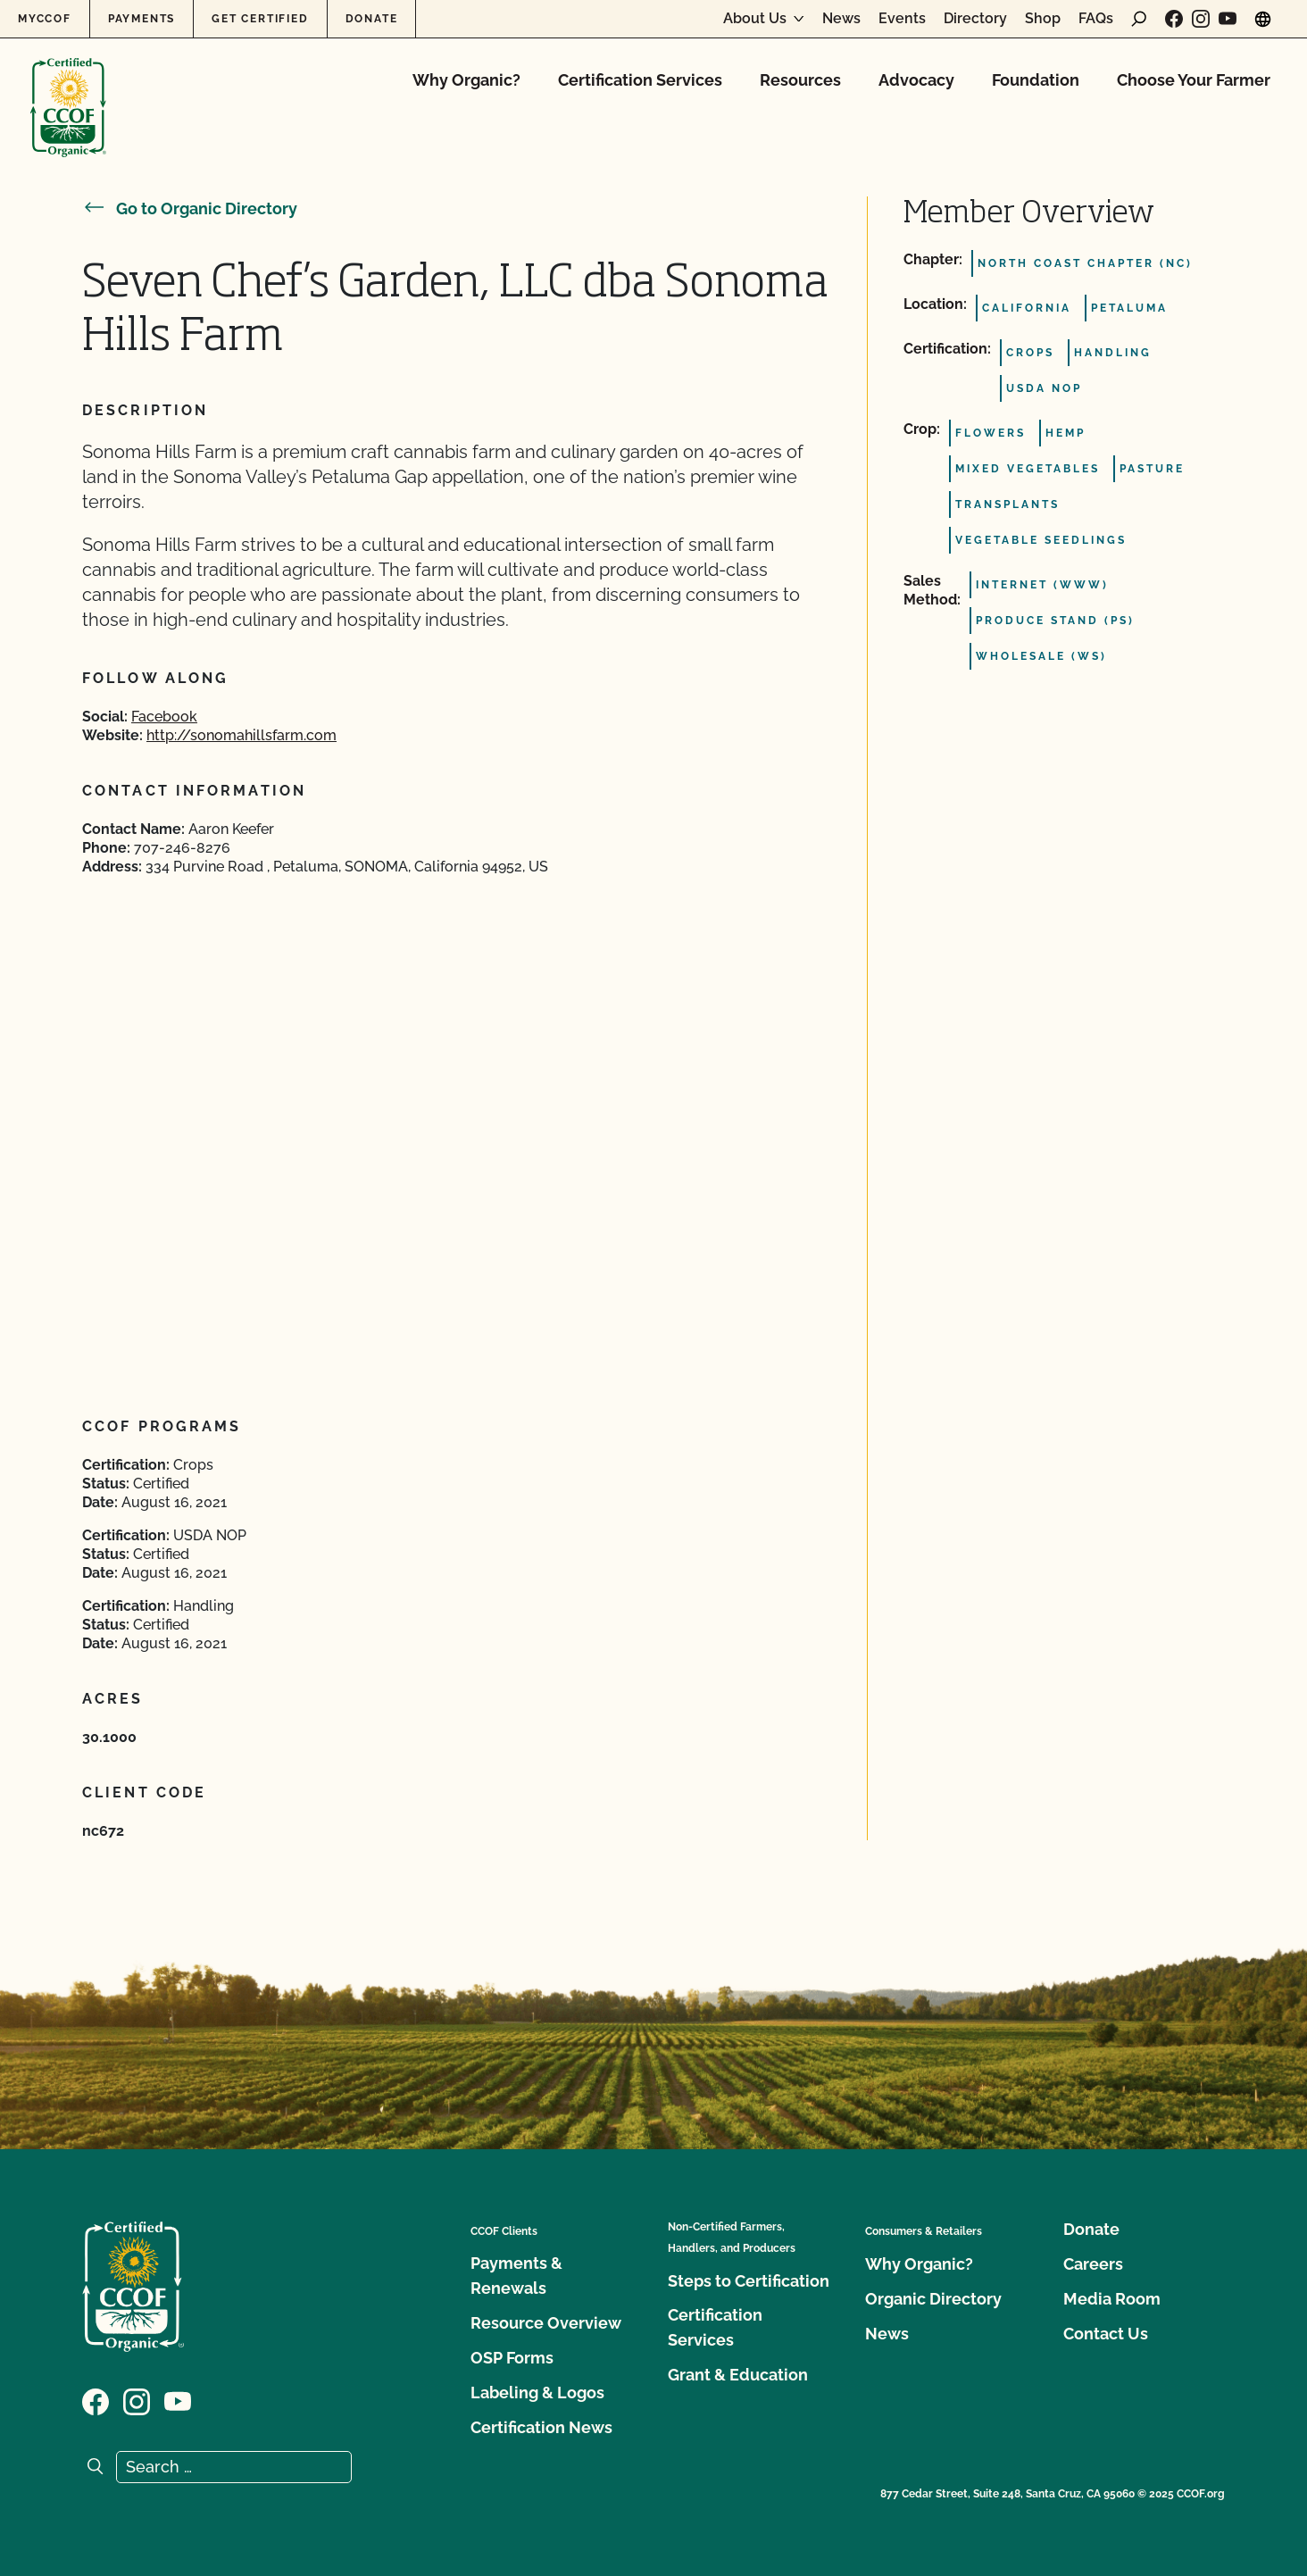  Describe the element at coordinates (1035, 80) in the screenshot. I see `Foundation` at that location.